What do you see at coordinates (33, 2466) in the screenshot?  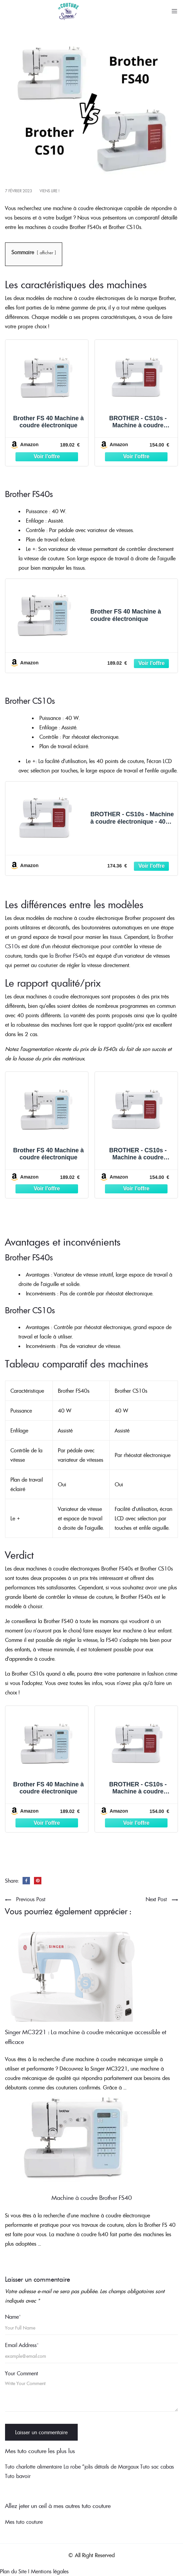 I see `Tuto charlotte alimentaire` at bounding box center [33, 2466].